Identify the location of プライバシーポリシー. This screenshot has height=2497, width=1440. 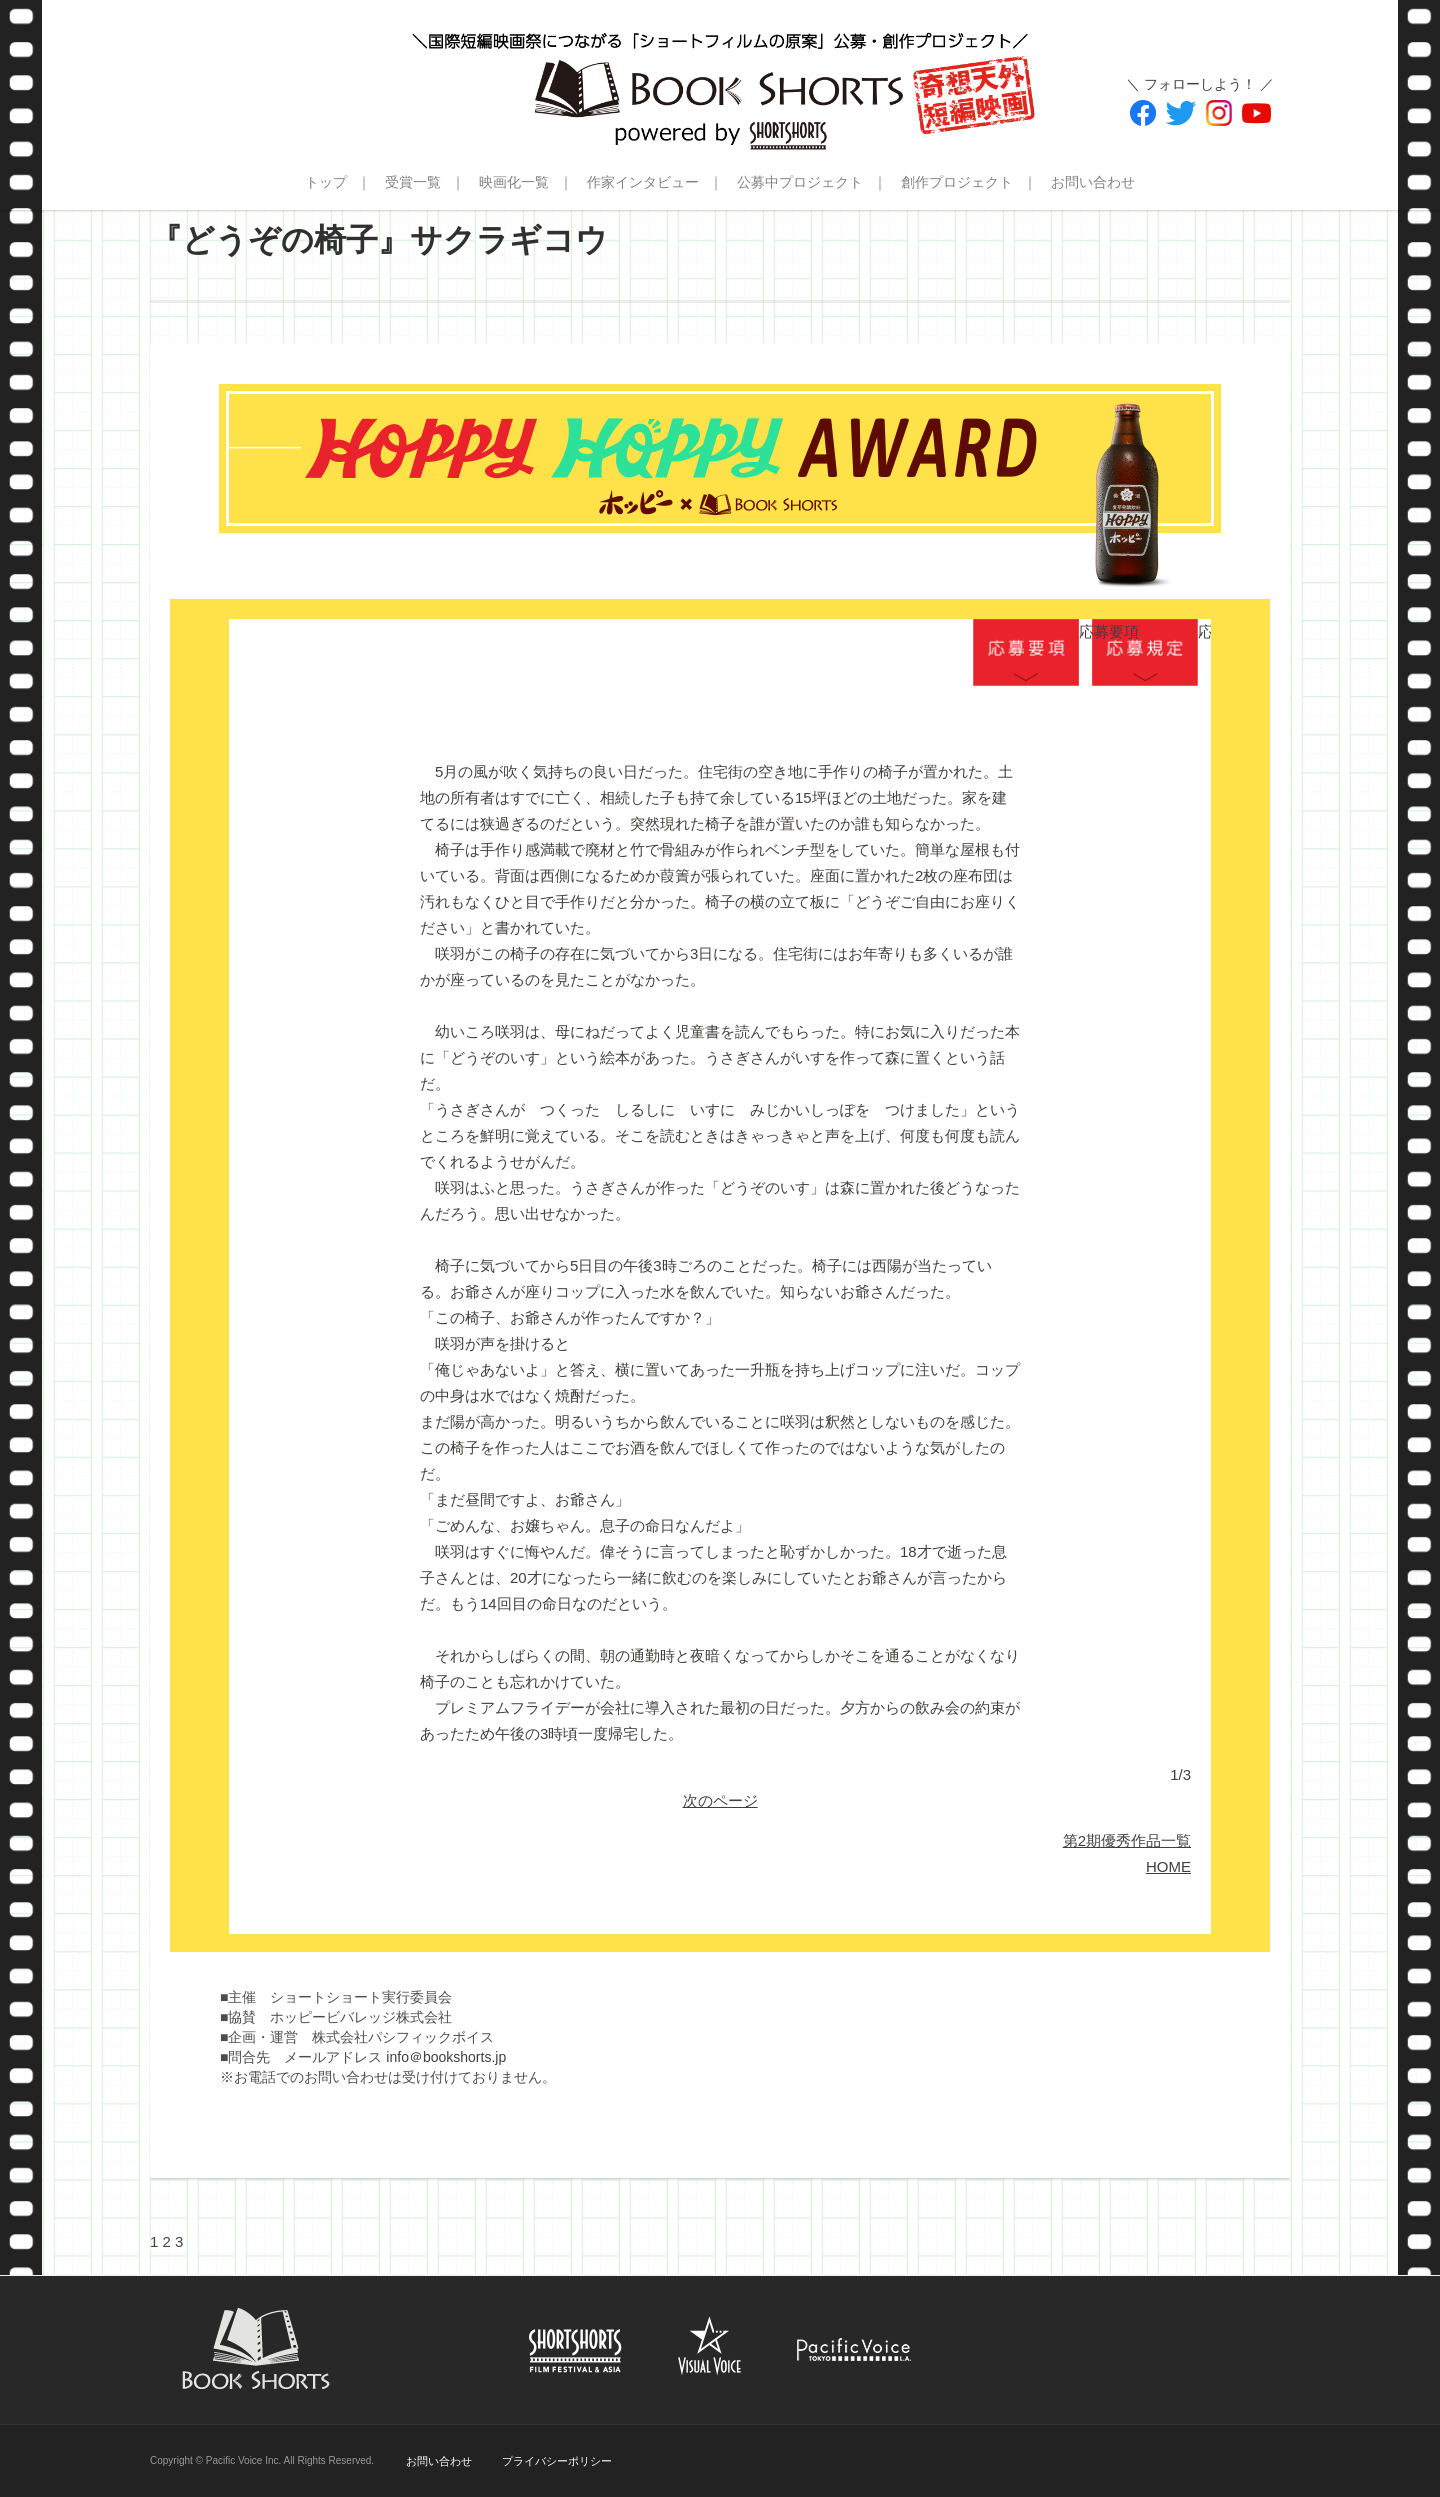
(557, 2461).